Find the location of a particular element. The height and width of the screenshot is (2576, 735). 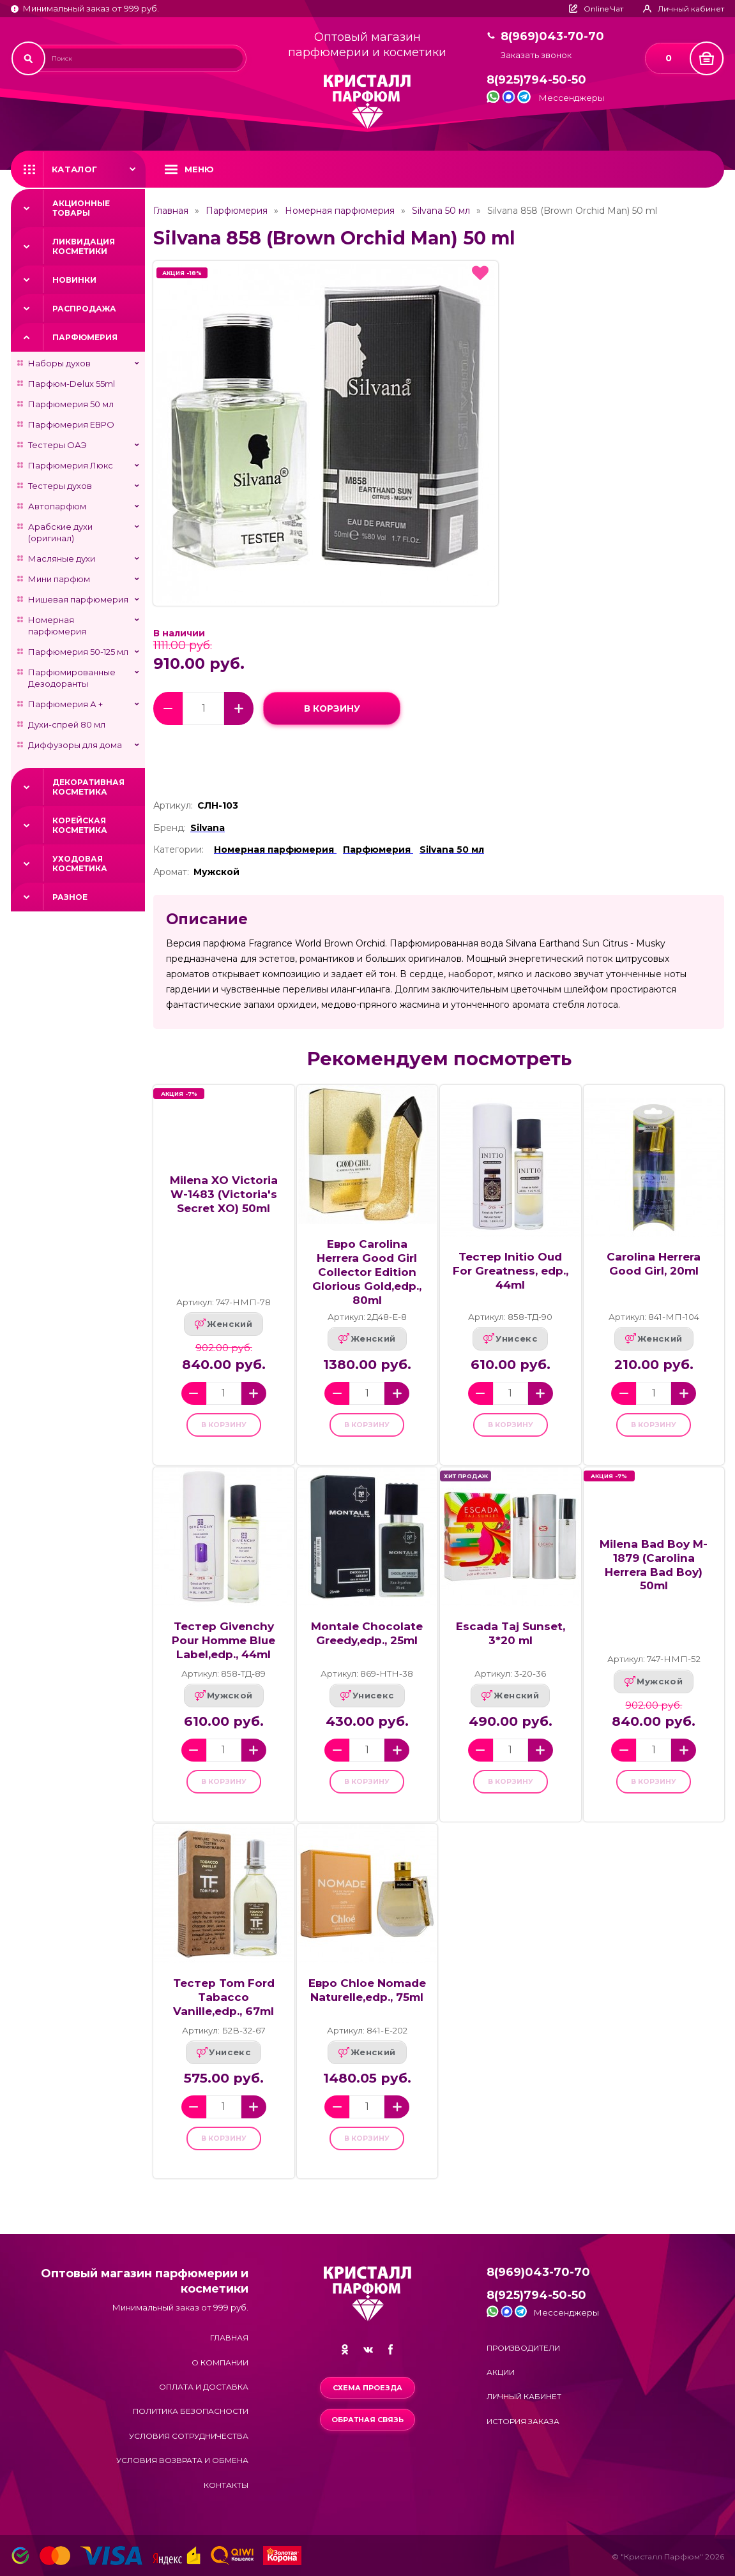

Новинки is located at coordinates (74, 280).